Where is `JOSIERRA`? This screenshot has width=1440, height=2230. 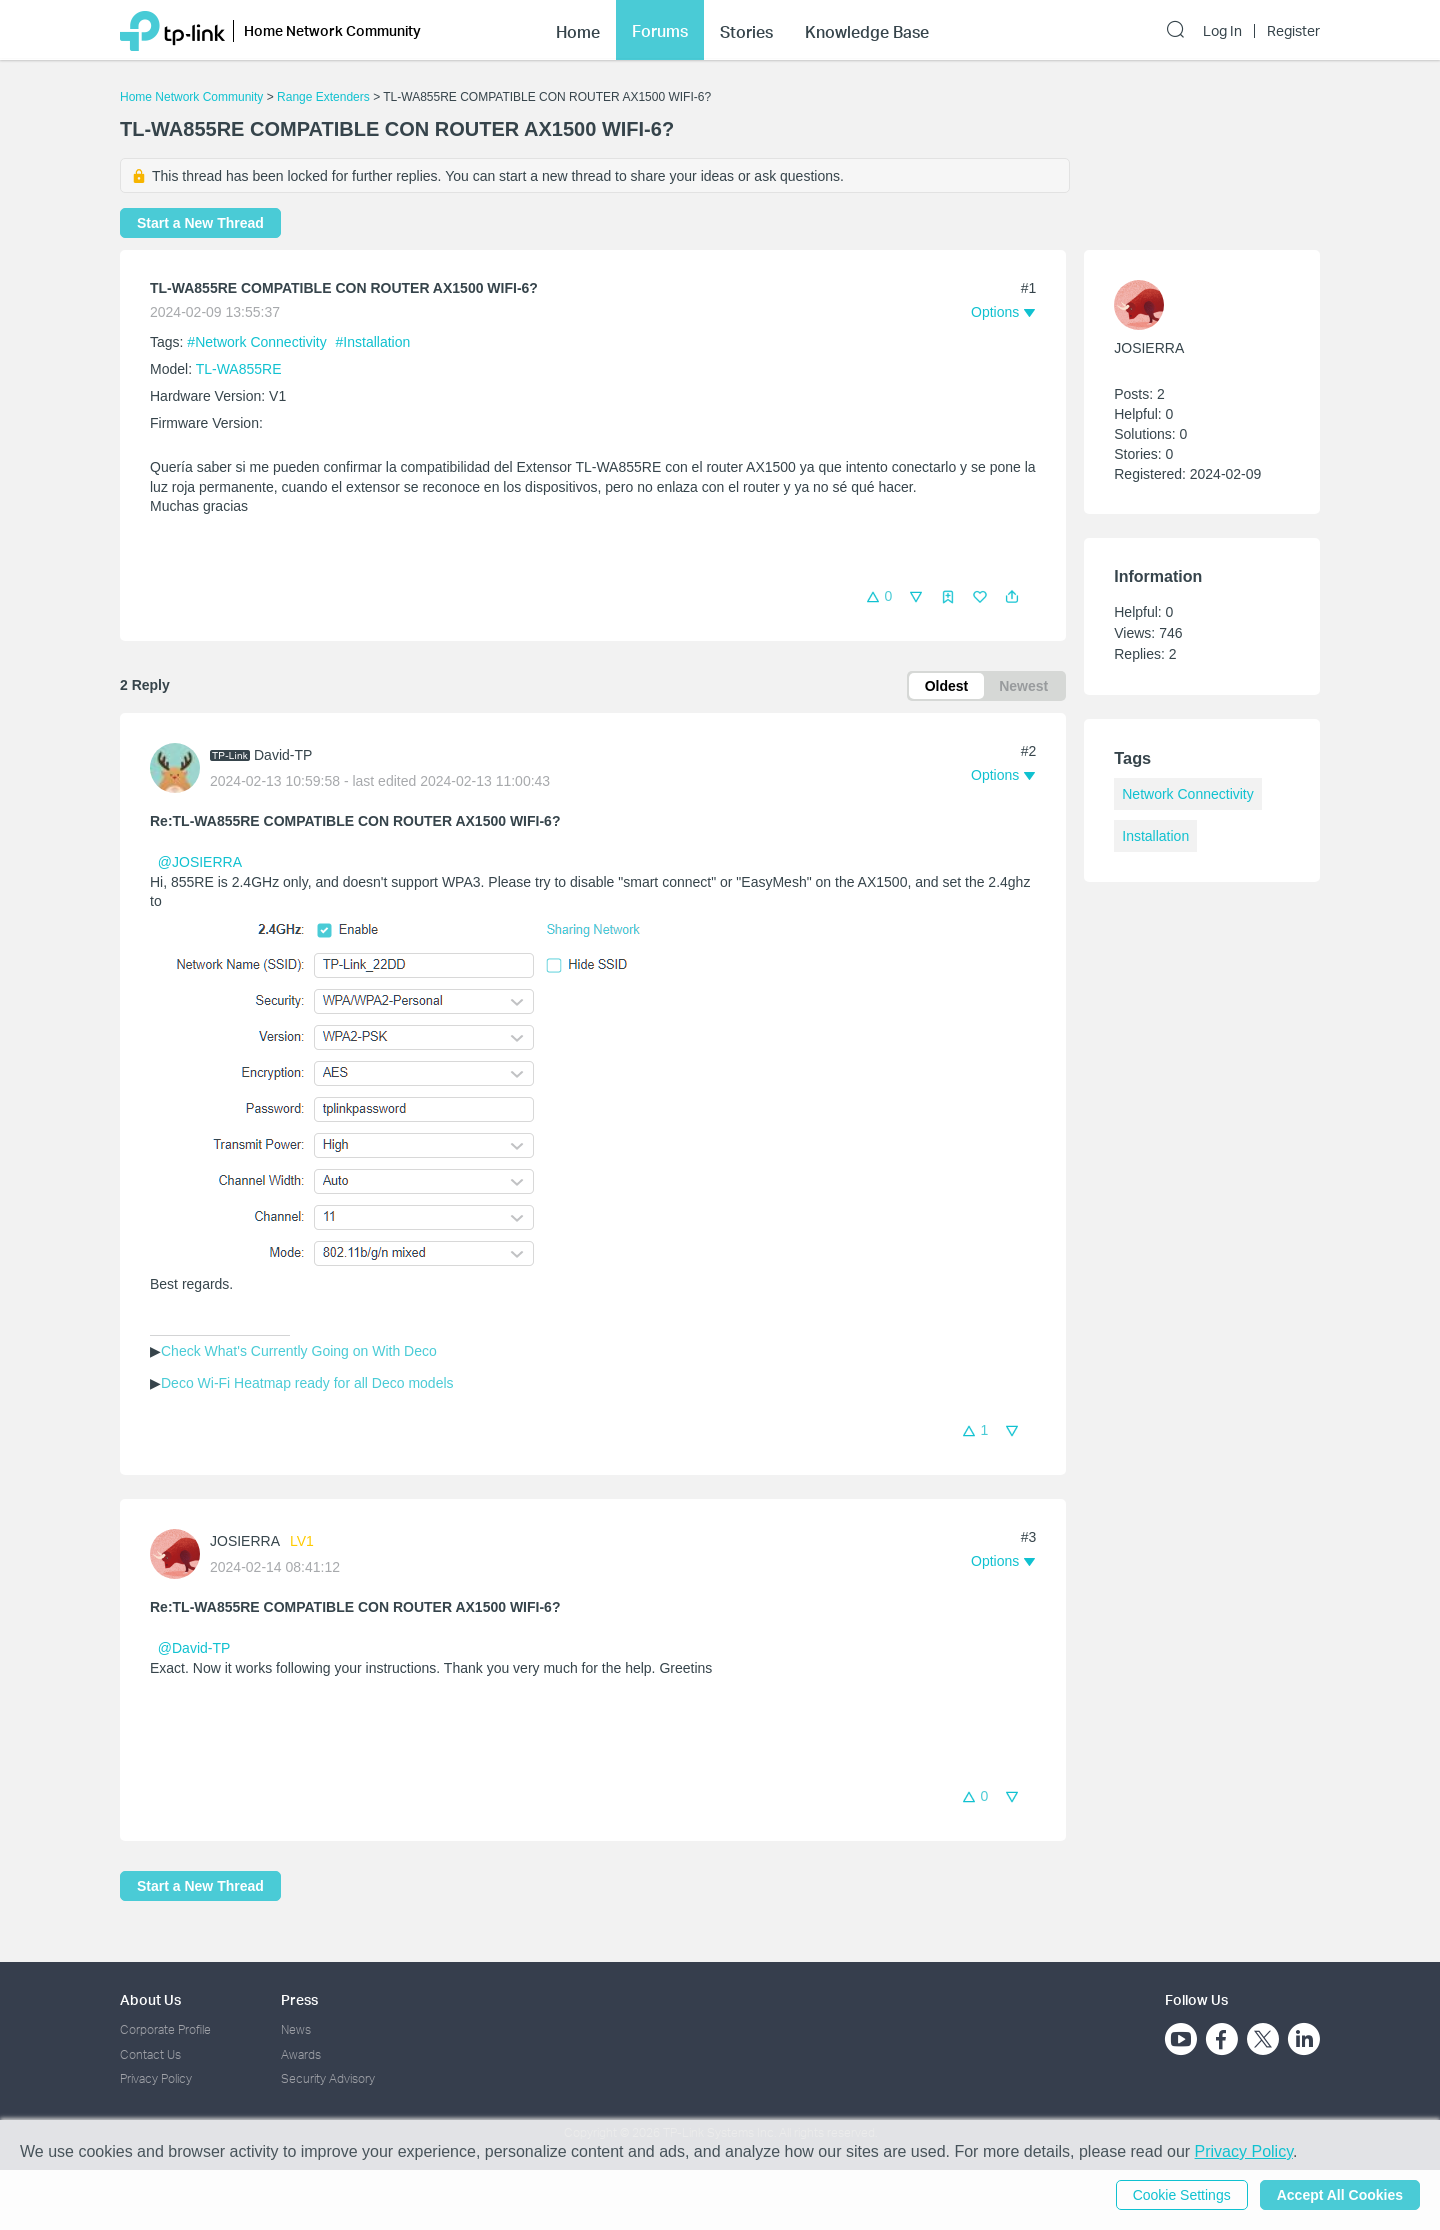 JOSIERRA is located at coordinates (245, 1541).